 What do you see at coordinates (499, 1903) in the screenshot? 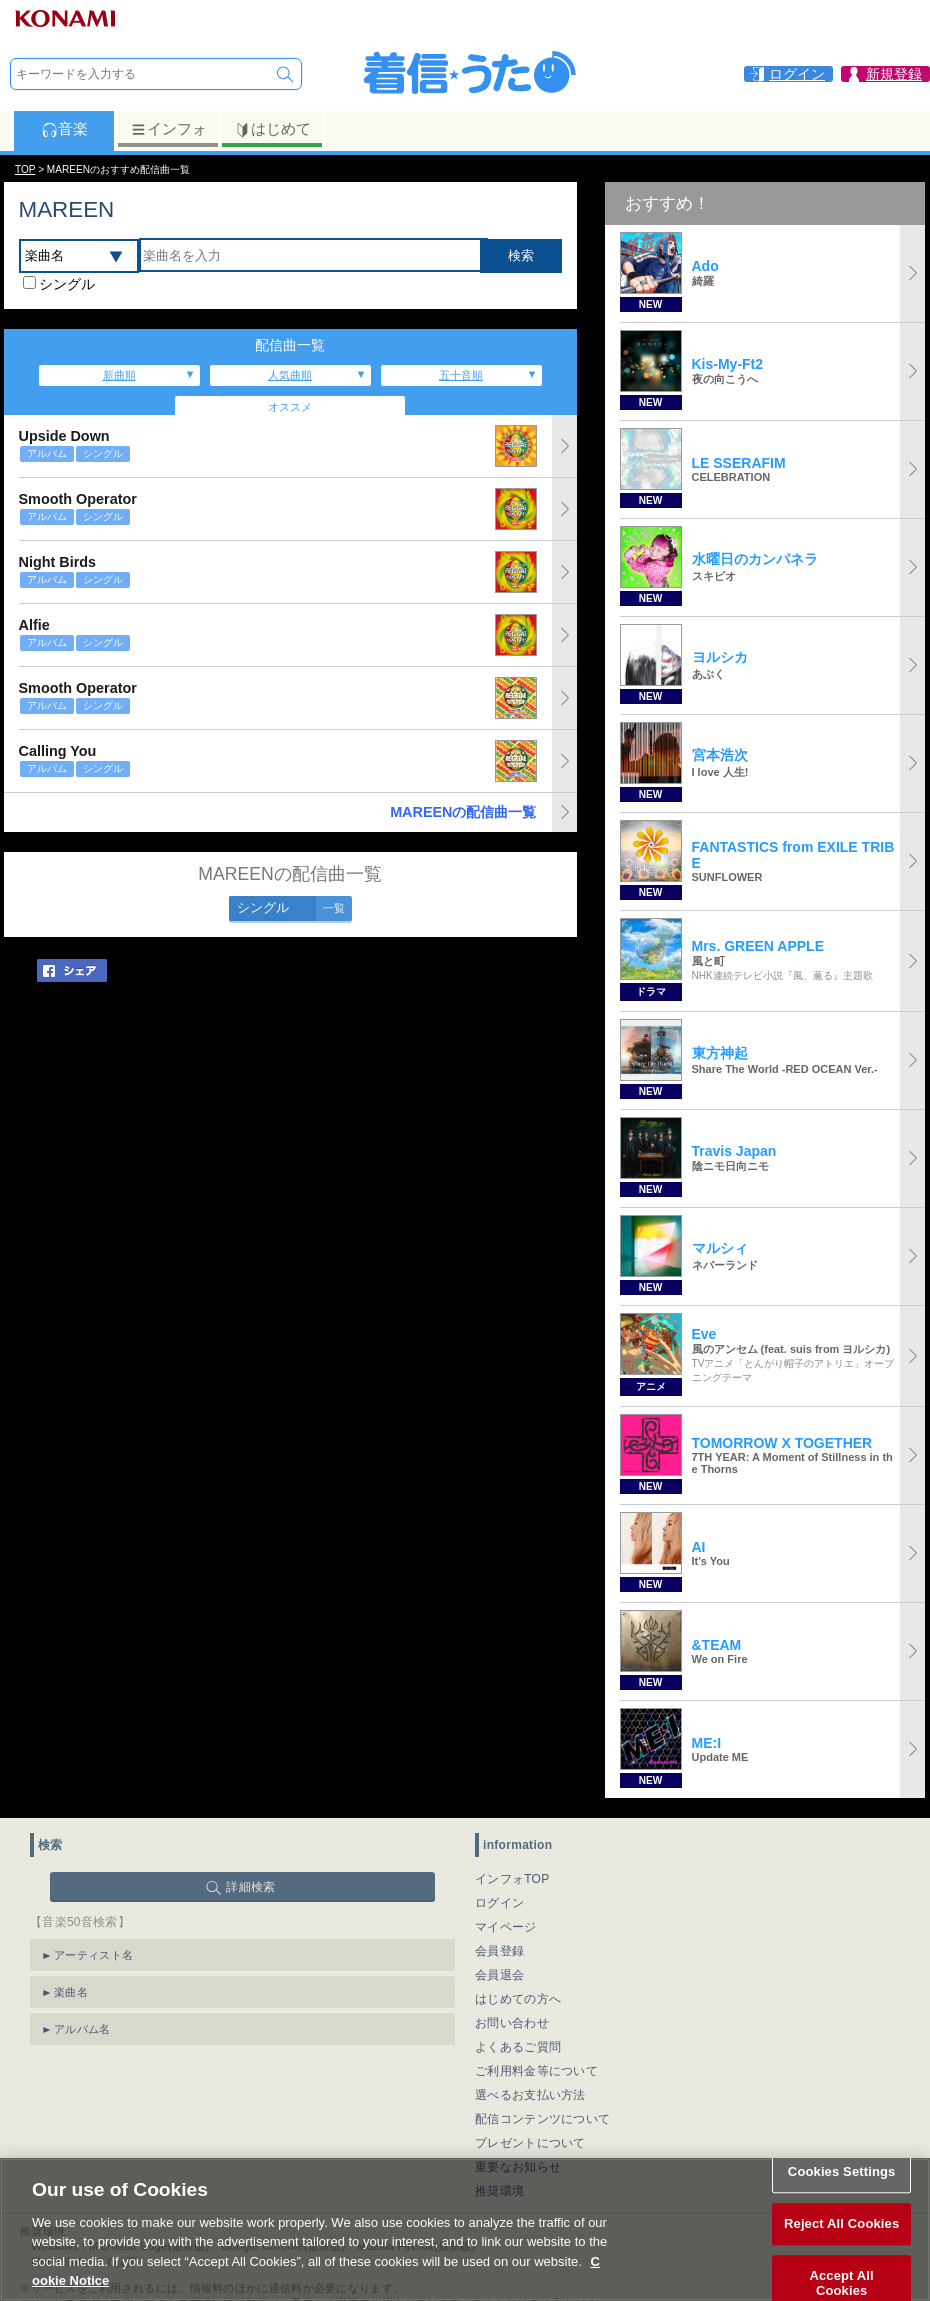
I see `ログイン` at bounding box center [499, 1903].